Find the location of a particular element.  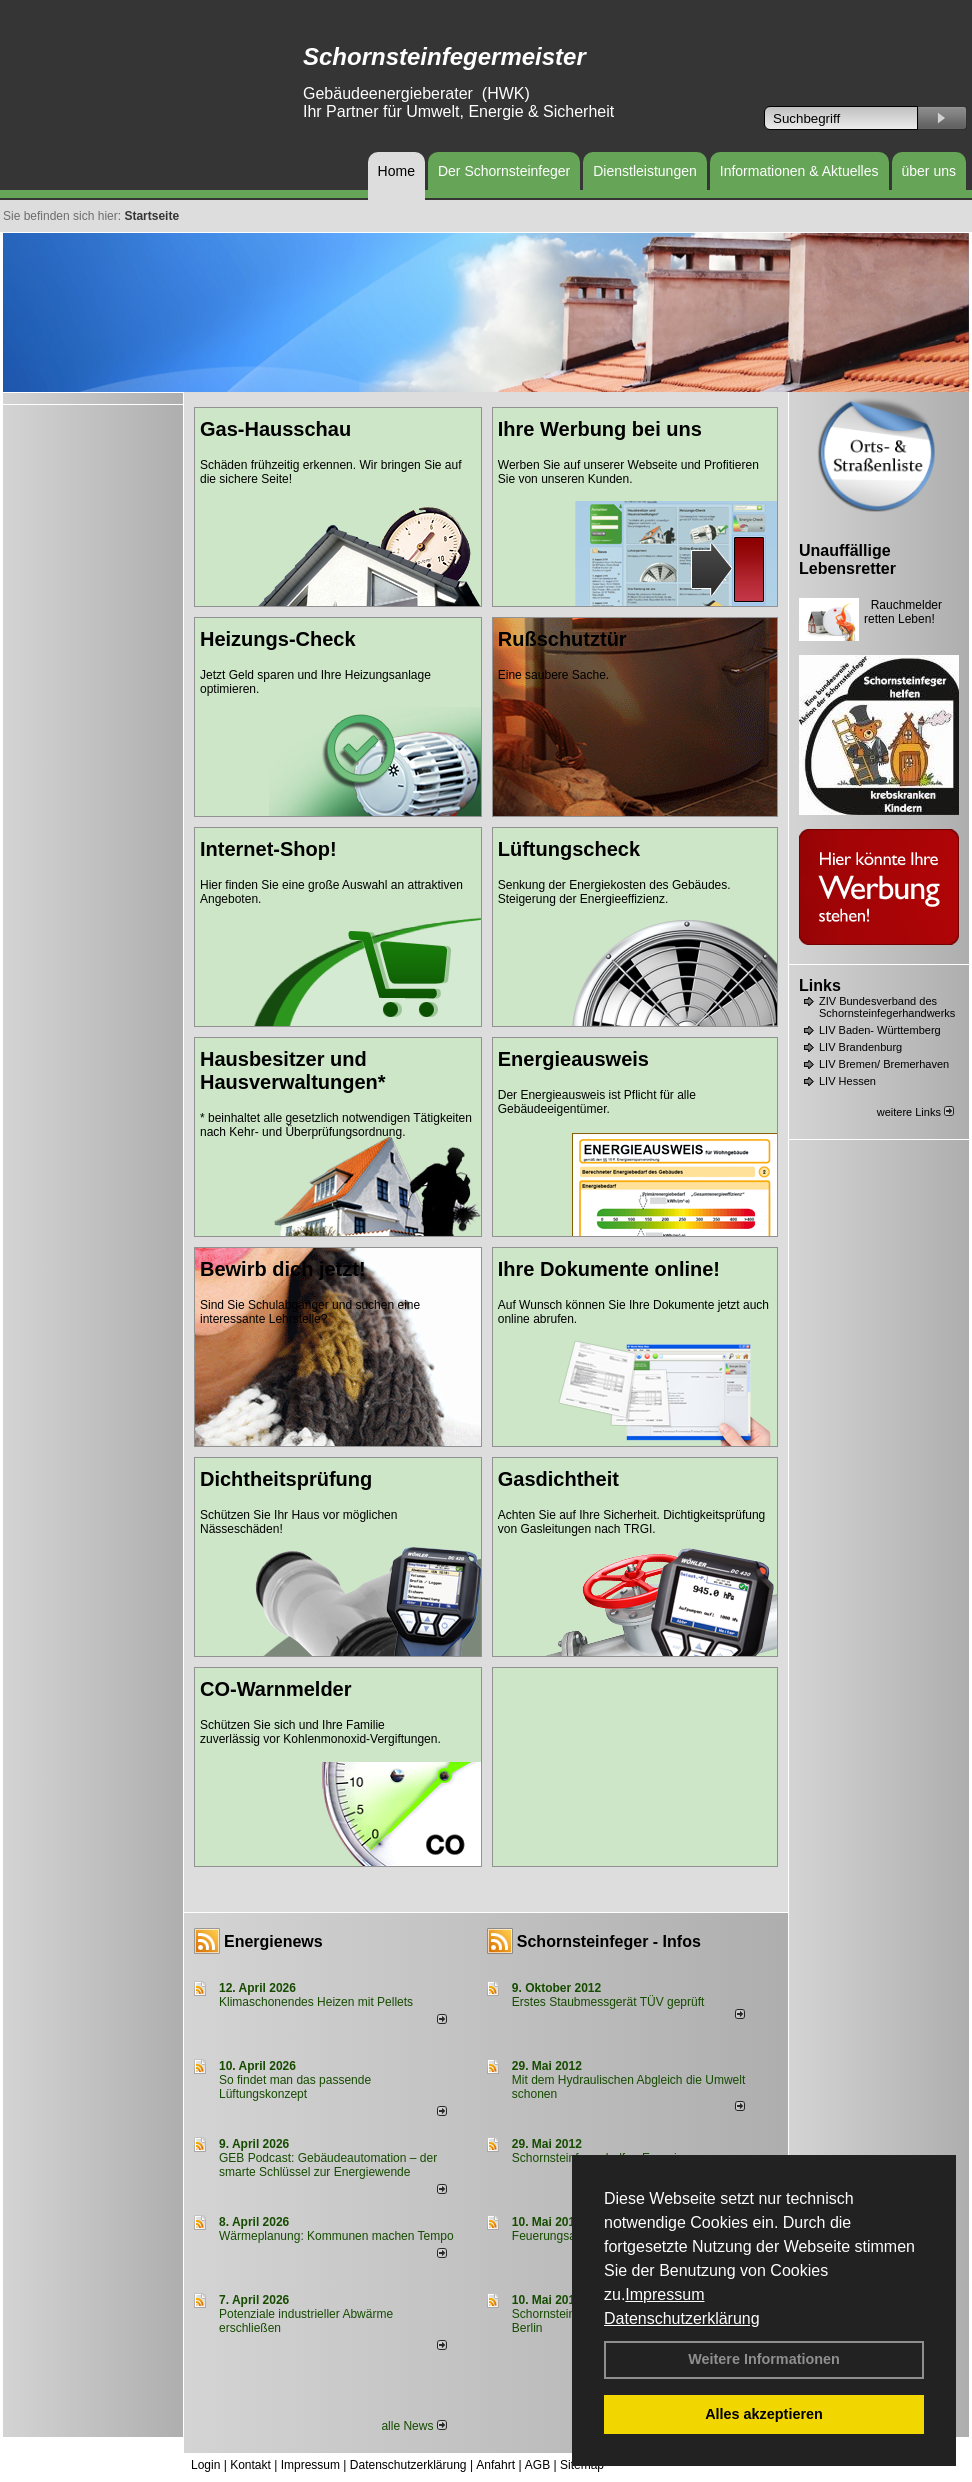

Energienews is located at coordinates (273, 1941).